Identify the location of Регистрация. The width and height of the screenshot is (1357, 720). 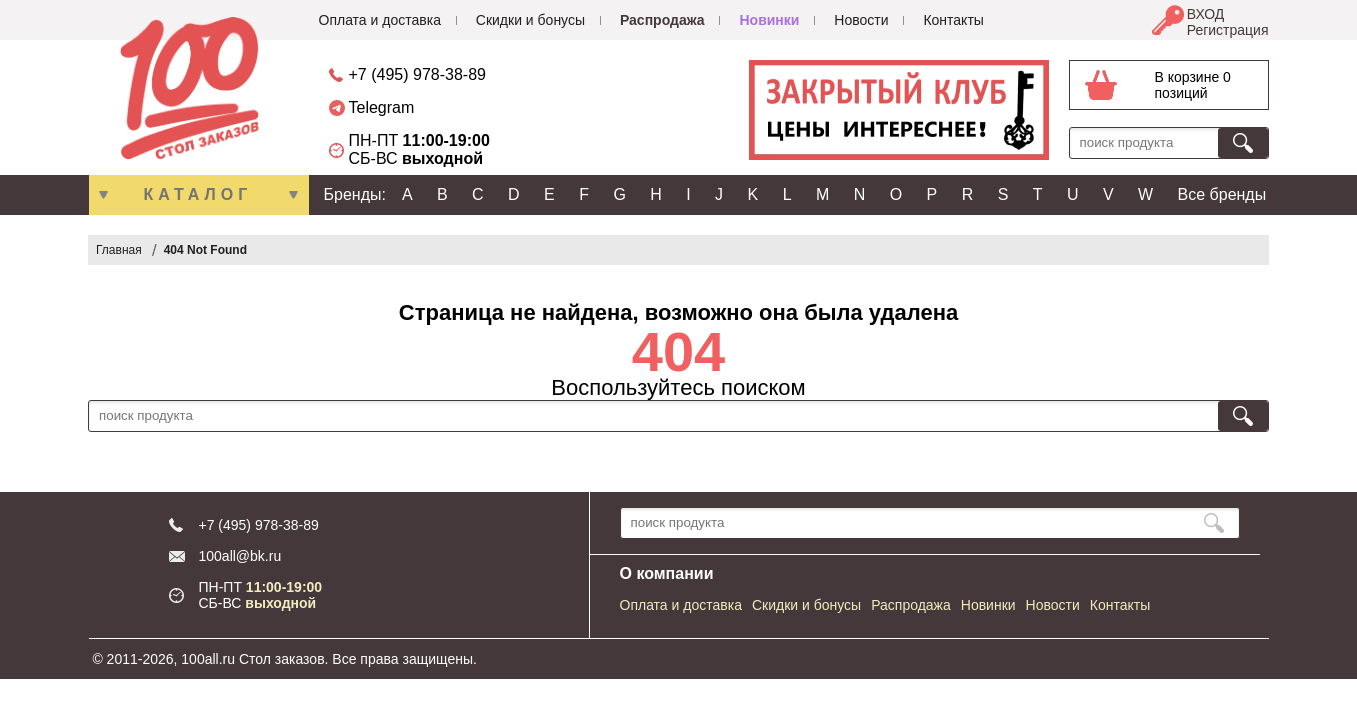
(1228, 30).